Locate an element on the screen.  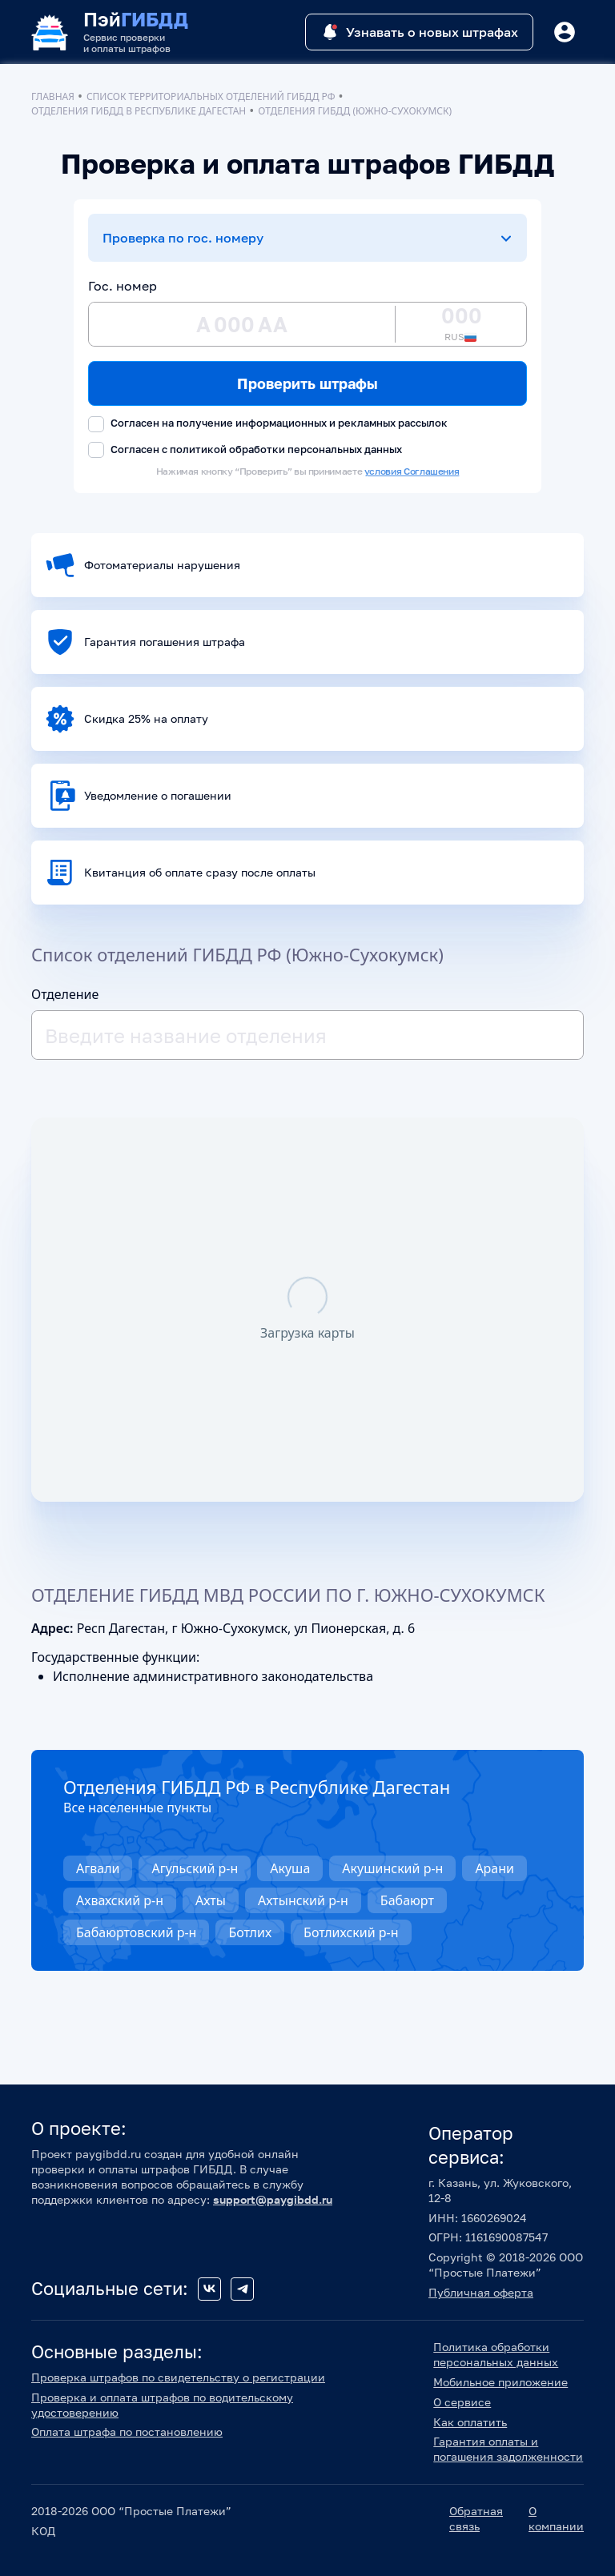
Мобильное приложение is located at coordinates (500, 2382).